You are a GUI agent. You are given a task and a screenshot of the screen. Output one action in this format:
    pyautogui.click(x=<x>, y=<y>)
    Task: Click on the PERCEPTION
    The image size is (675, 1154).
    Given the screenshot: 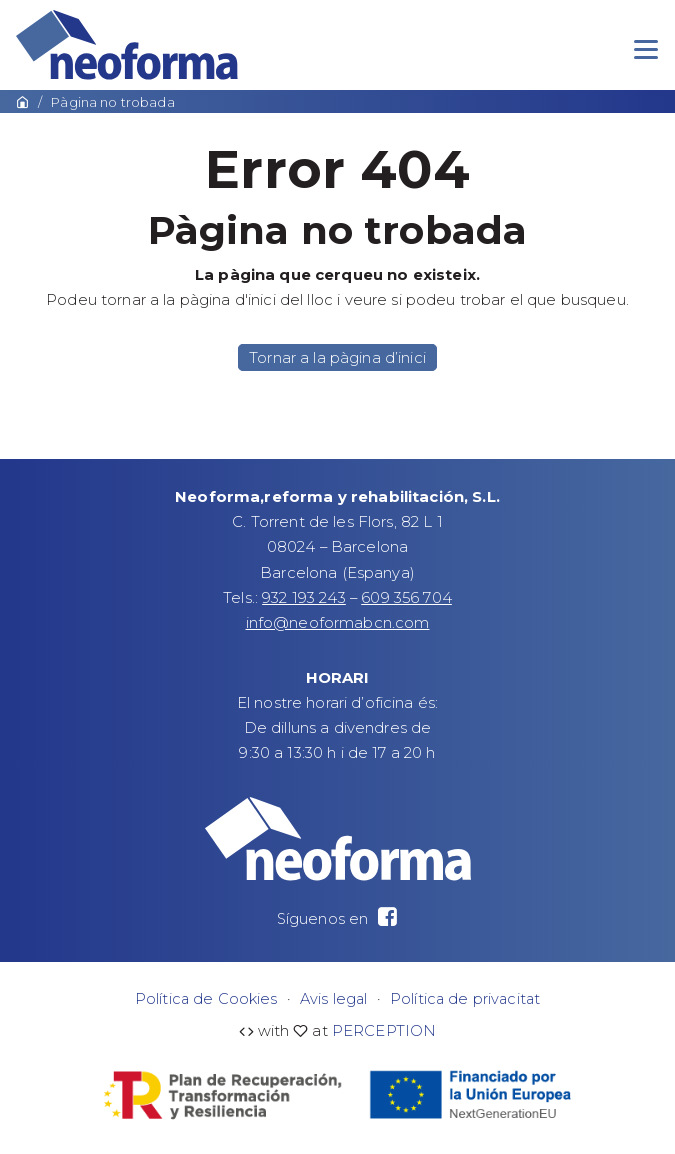 What is the action you would take?
    pyautogui.click(x=384, y=1031)
    